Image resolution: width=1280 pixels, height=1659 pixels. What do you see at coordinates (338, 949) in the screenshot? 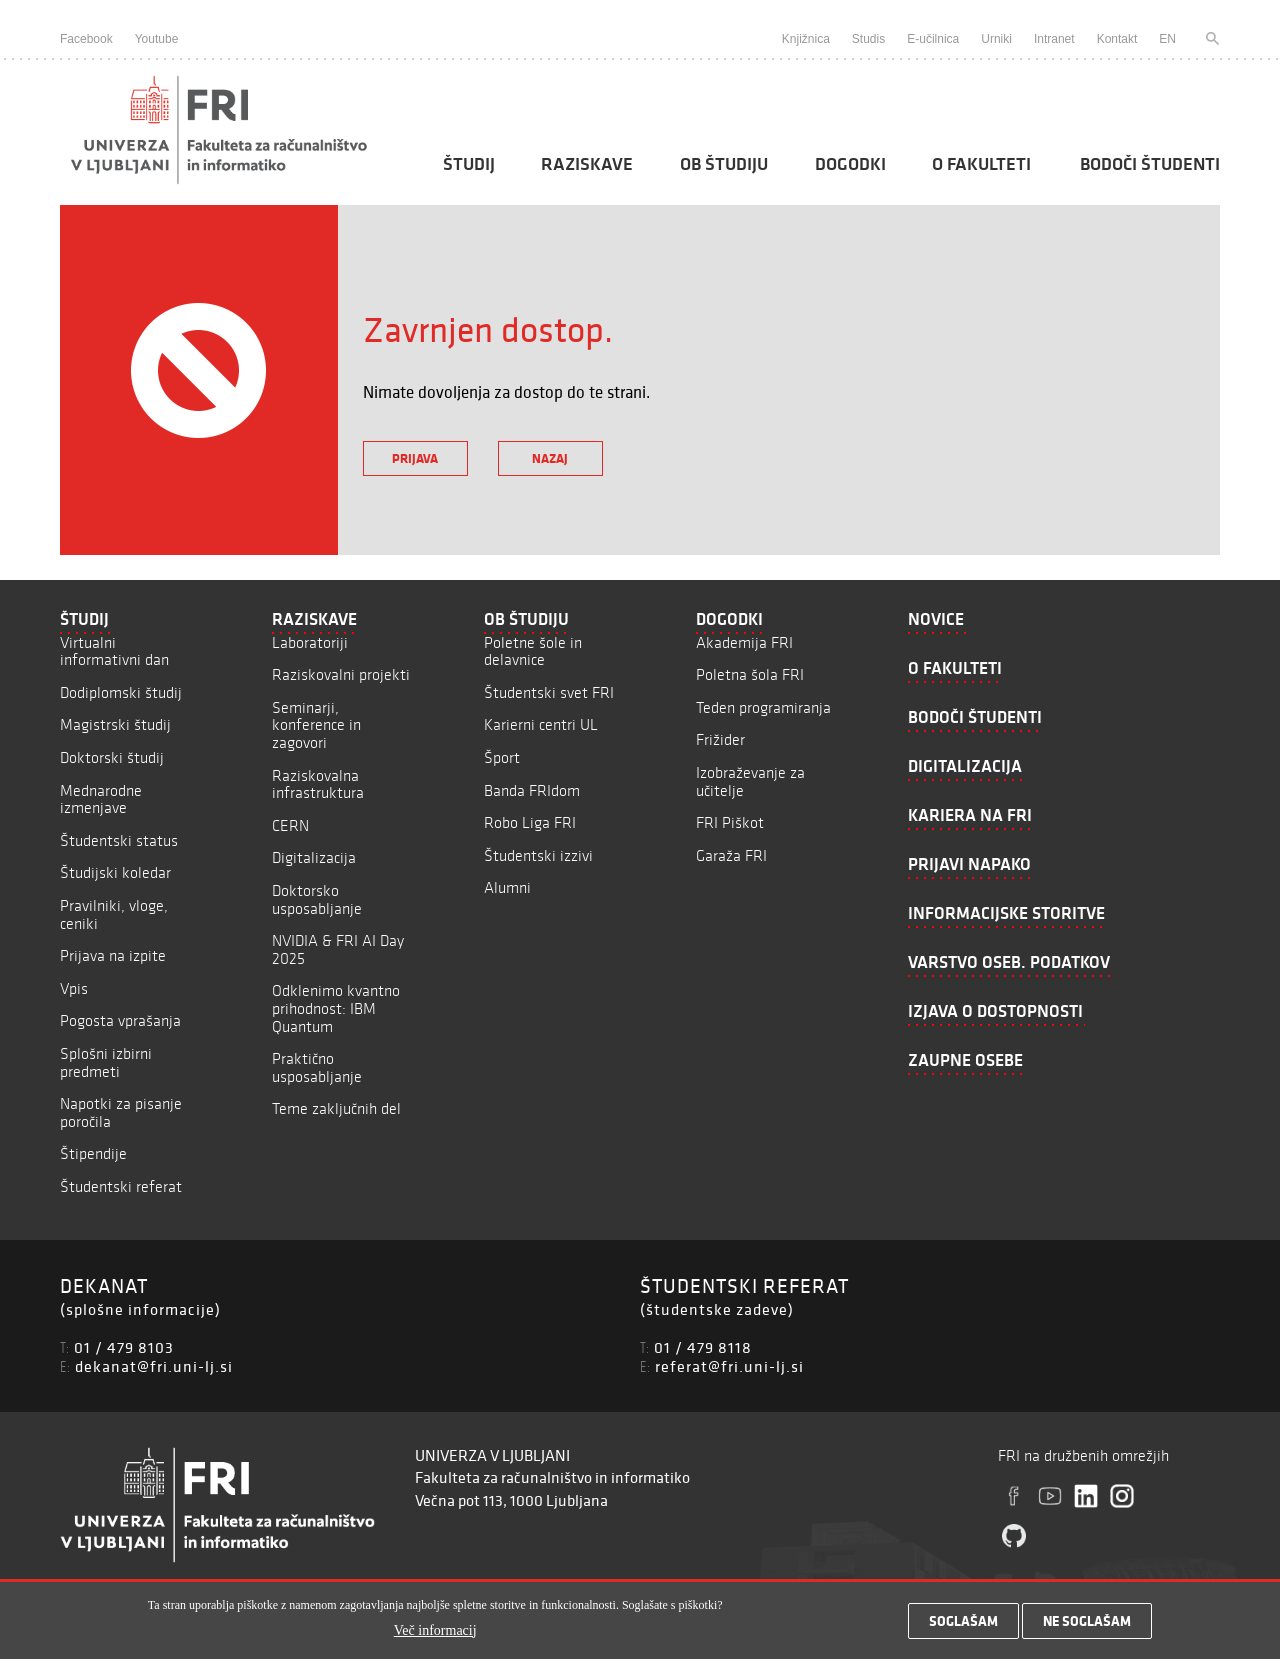
I see `NVIDIA & FRI AI Day 2025` at bounding box center [338, 949].